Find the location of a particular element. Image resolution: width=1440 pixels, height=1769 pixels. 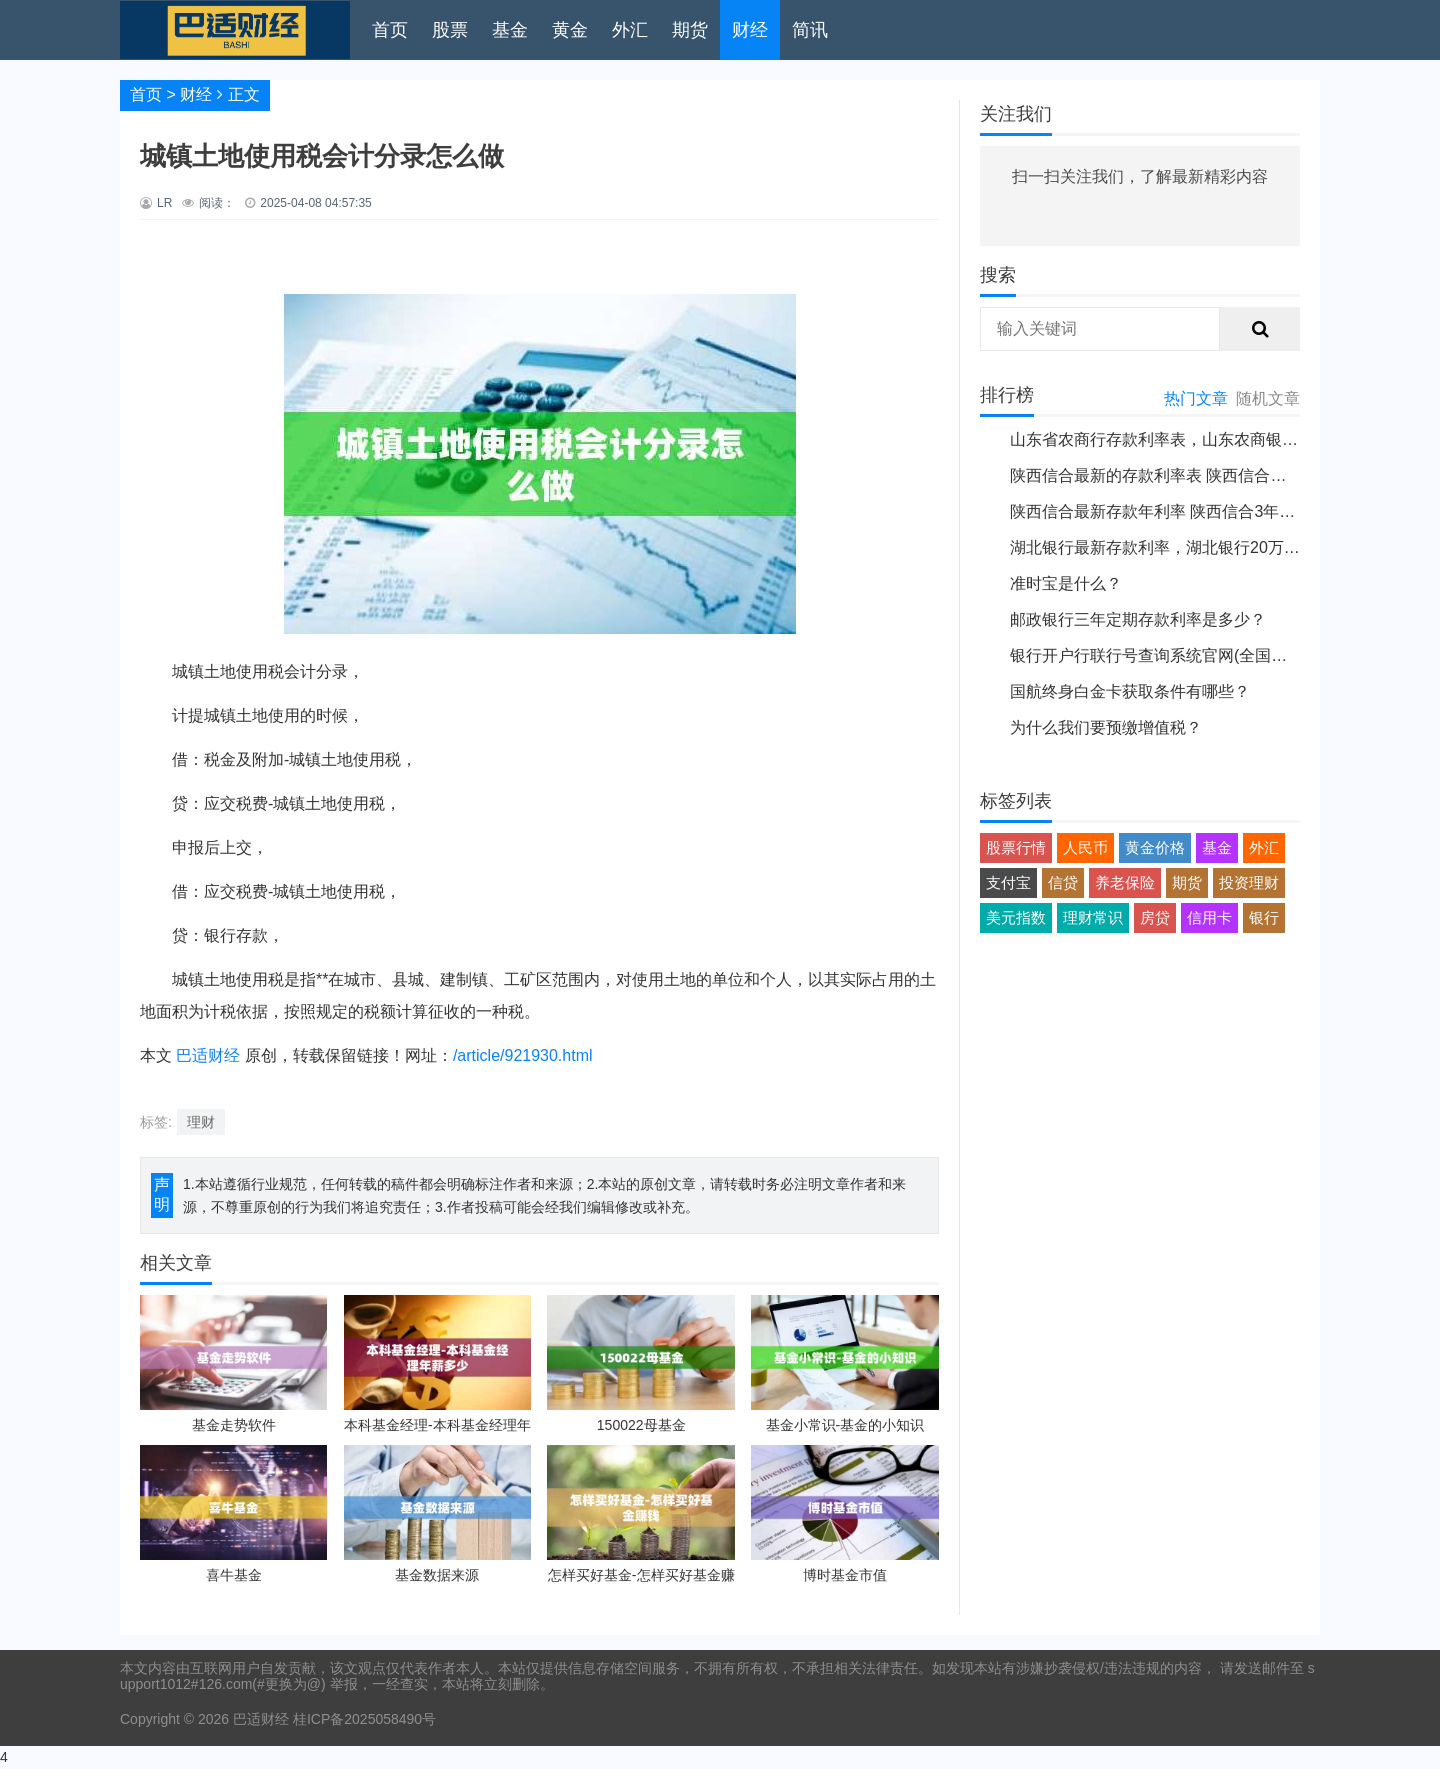

黄金 is located at coordinates (570, 30).